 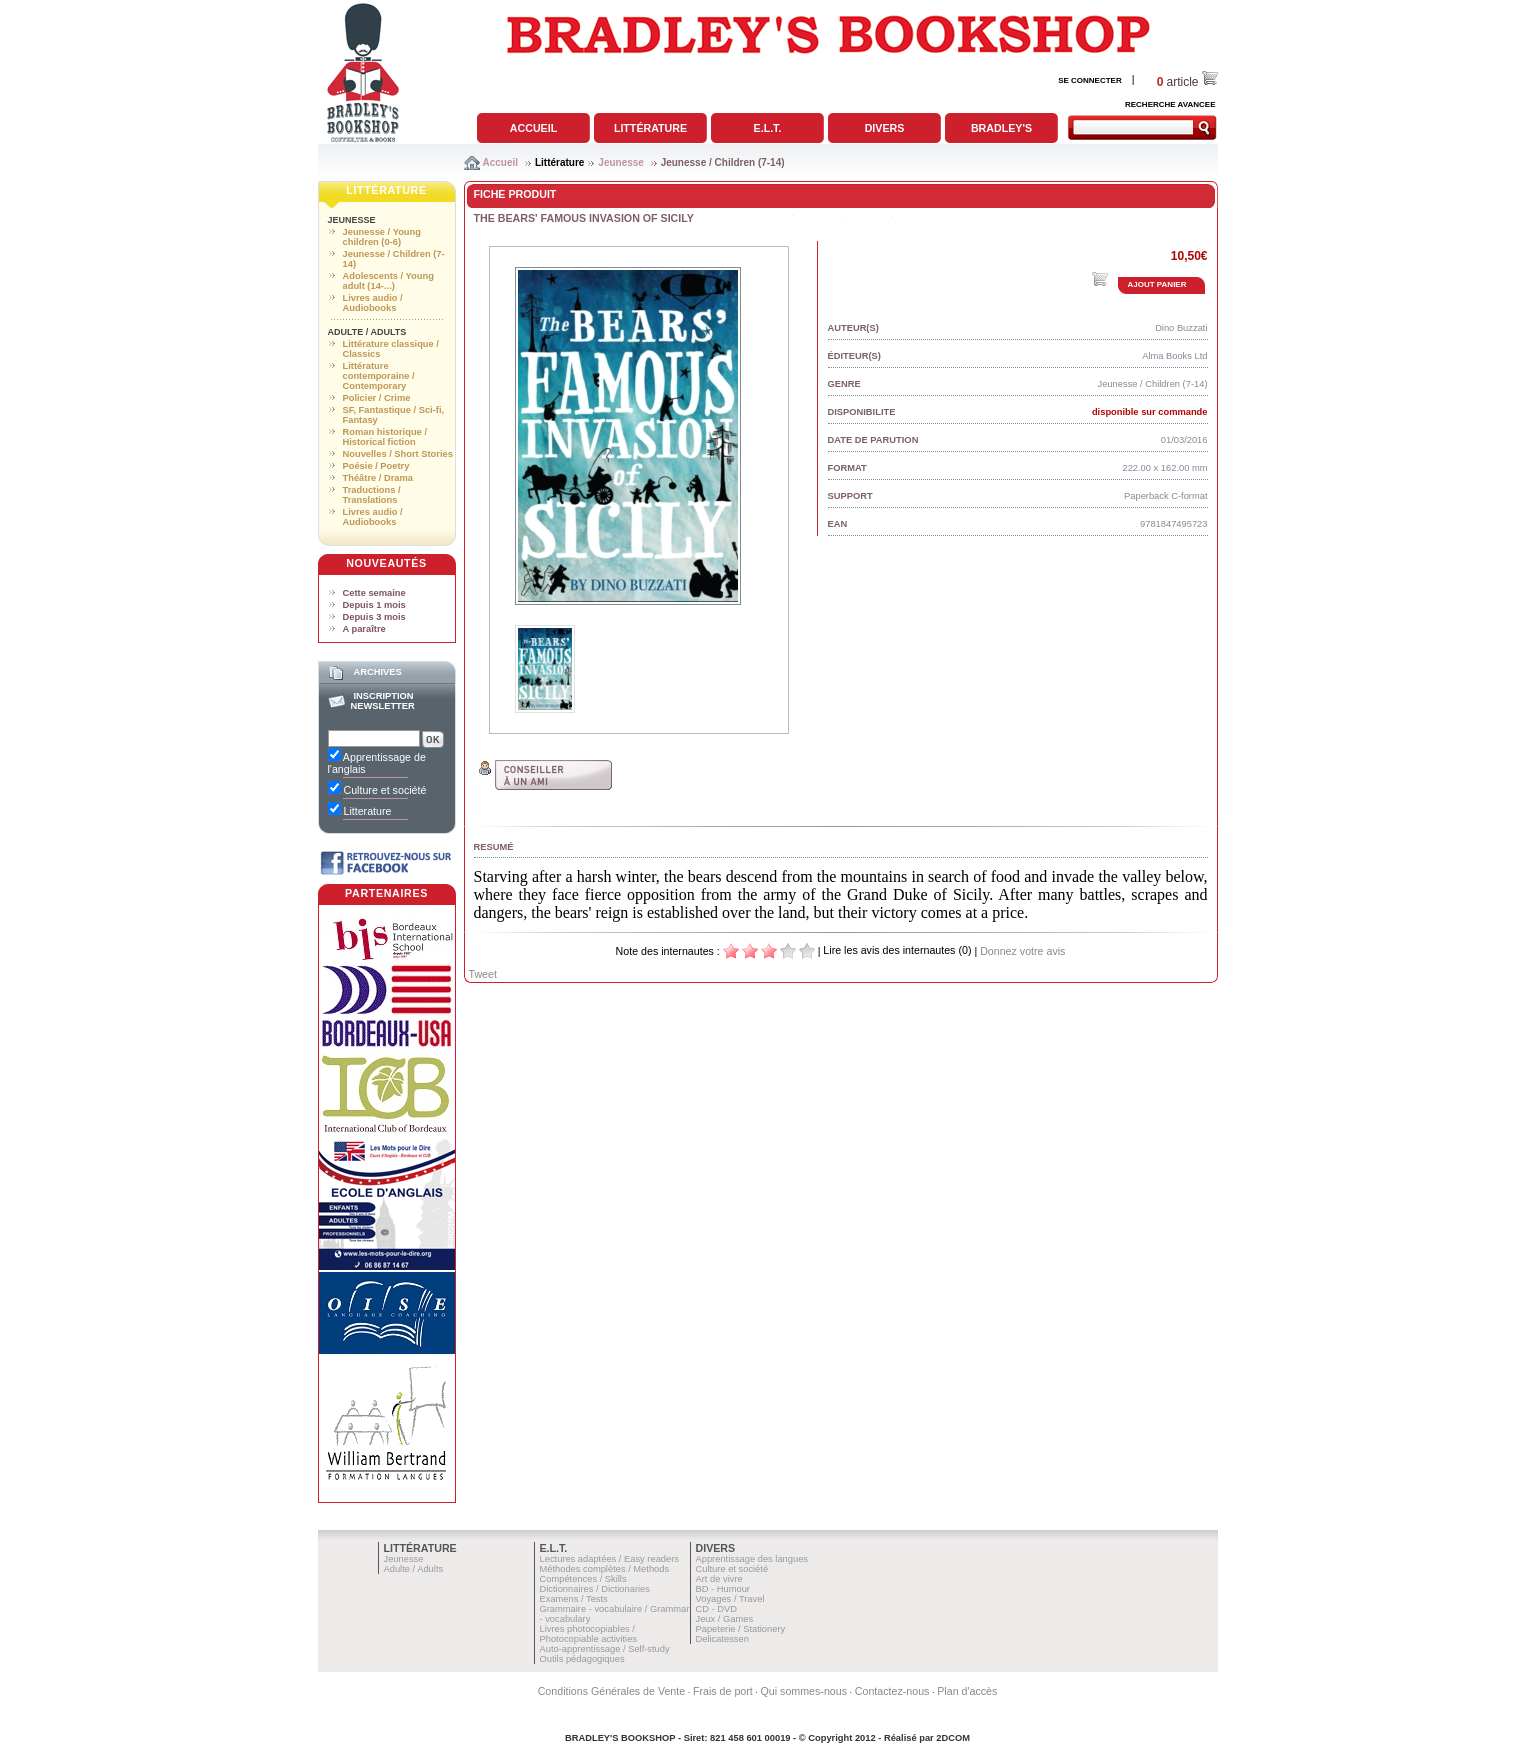 I want to click on Nouvelles / Short Stories, so click(x=398, y=454).